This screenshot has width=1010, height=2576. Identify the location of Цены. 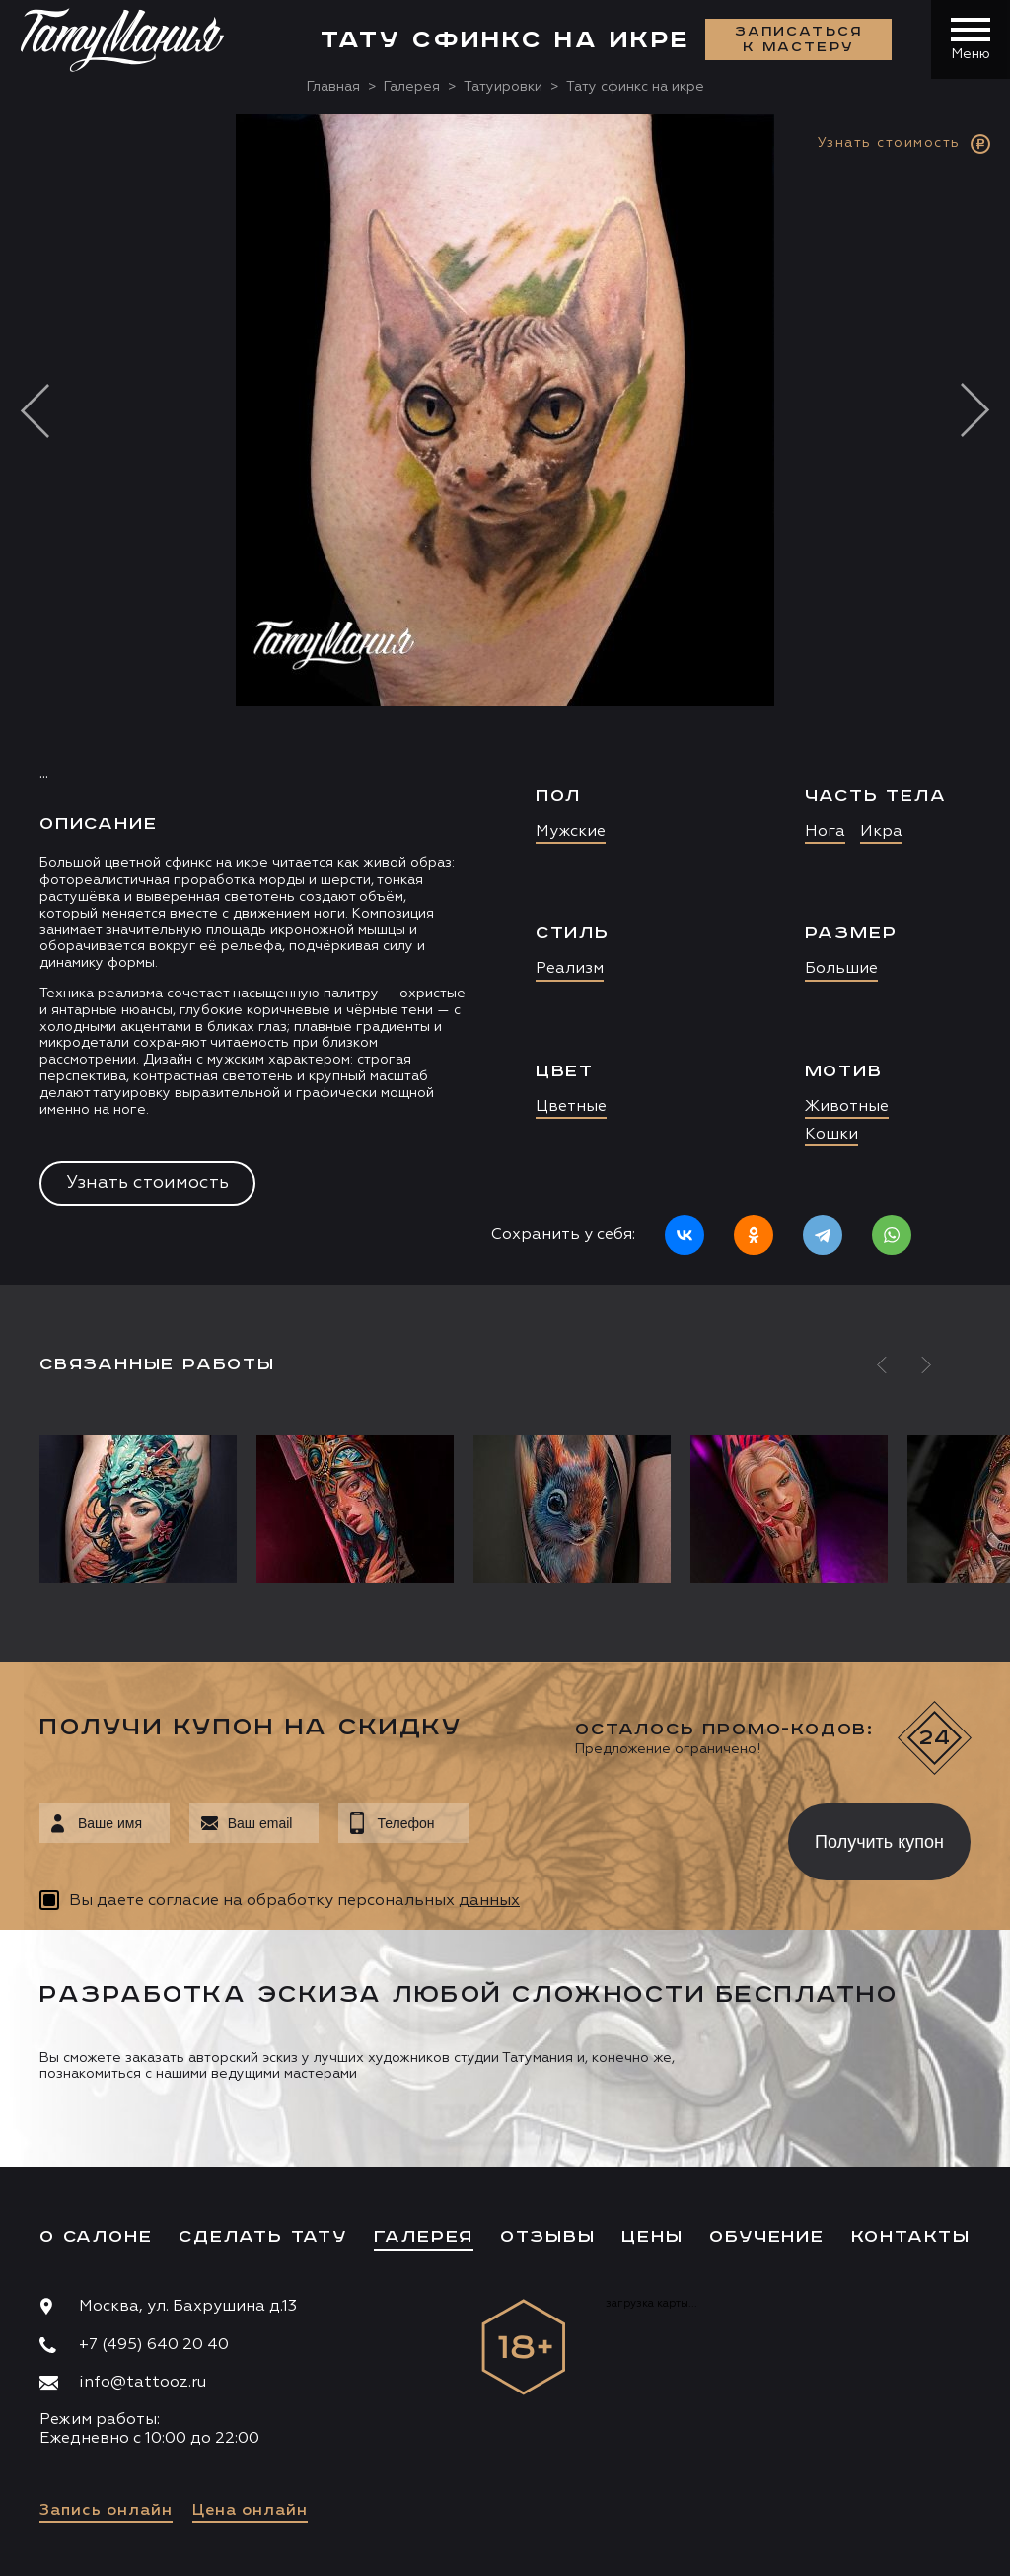
(652, 2236).